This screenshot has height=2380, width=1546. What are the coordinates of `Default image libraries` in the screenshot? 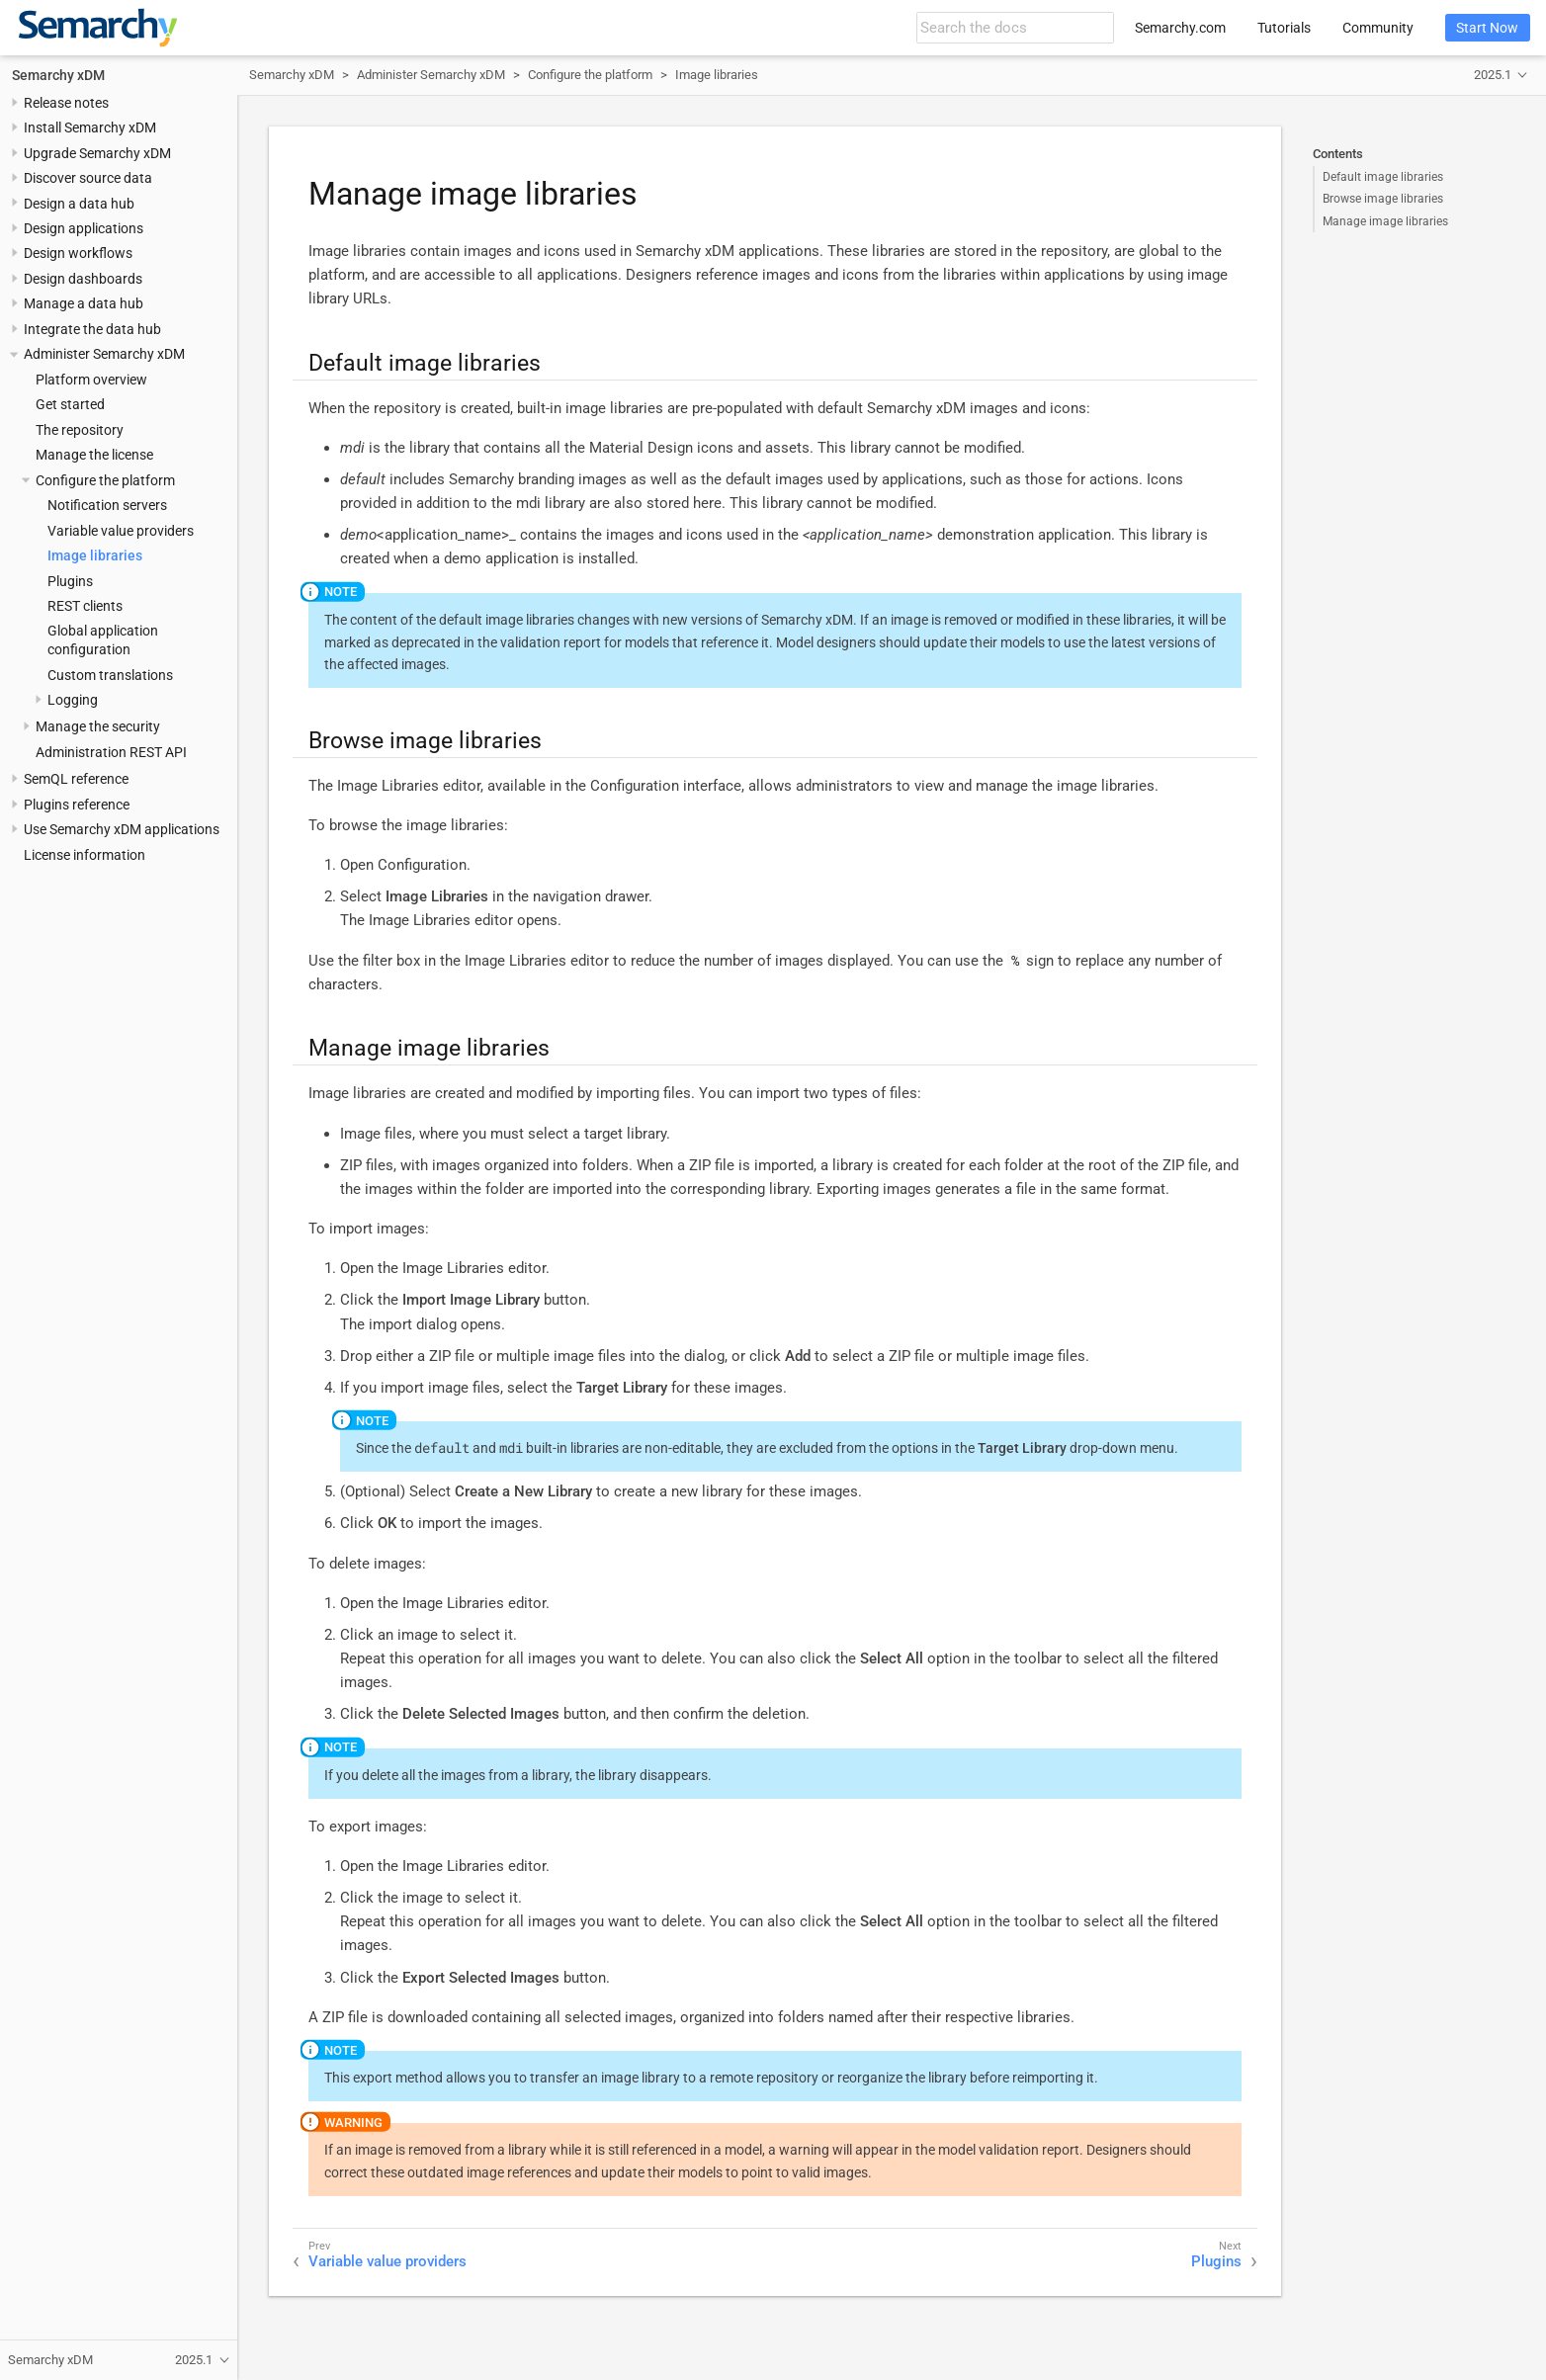 It's located at (1383, 177).